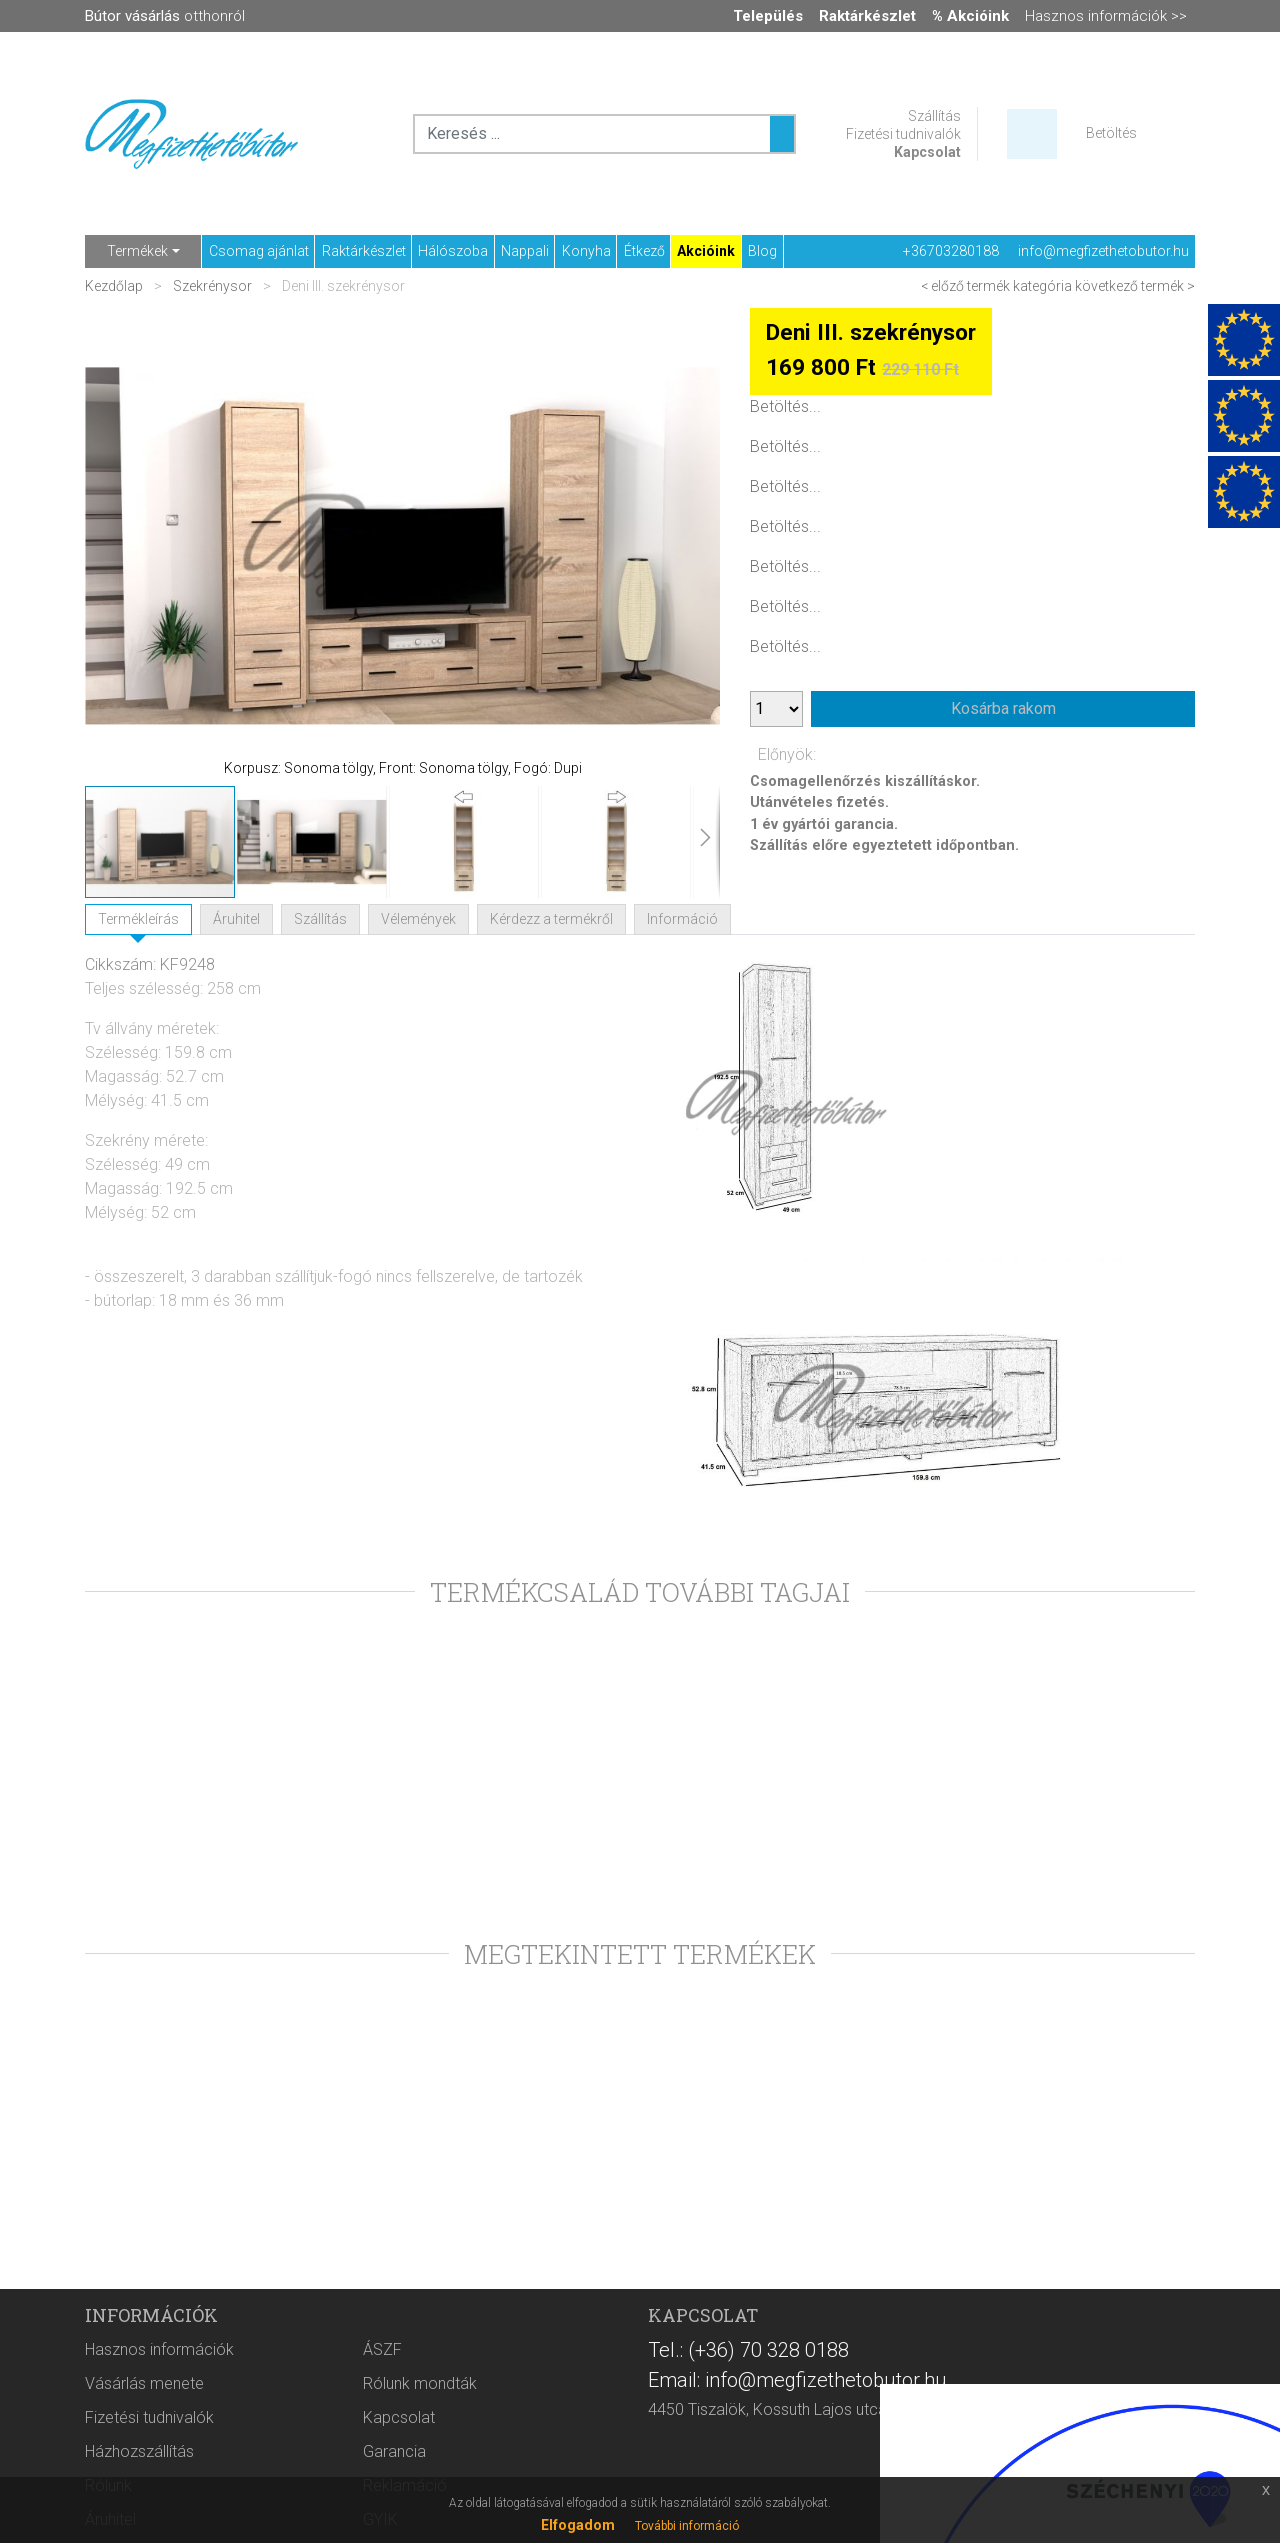  Describe the element at coordinates (125, 546) in the screenshot. I see `[button]` at that location.